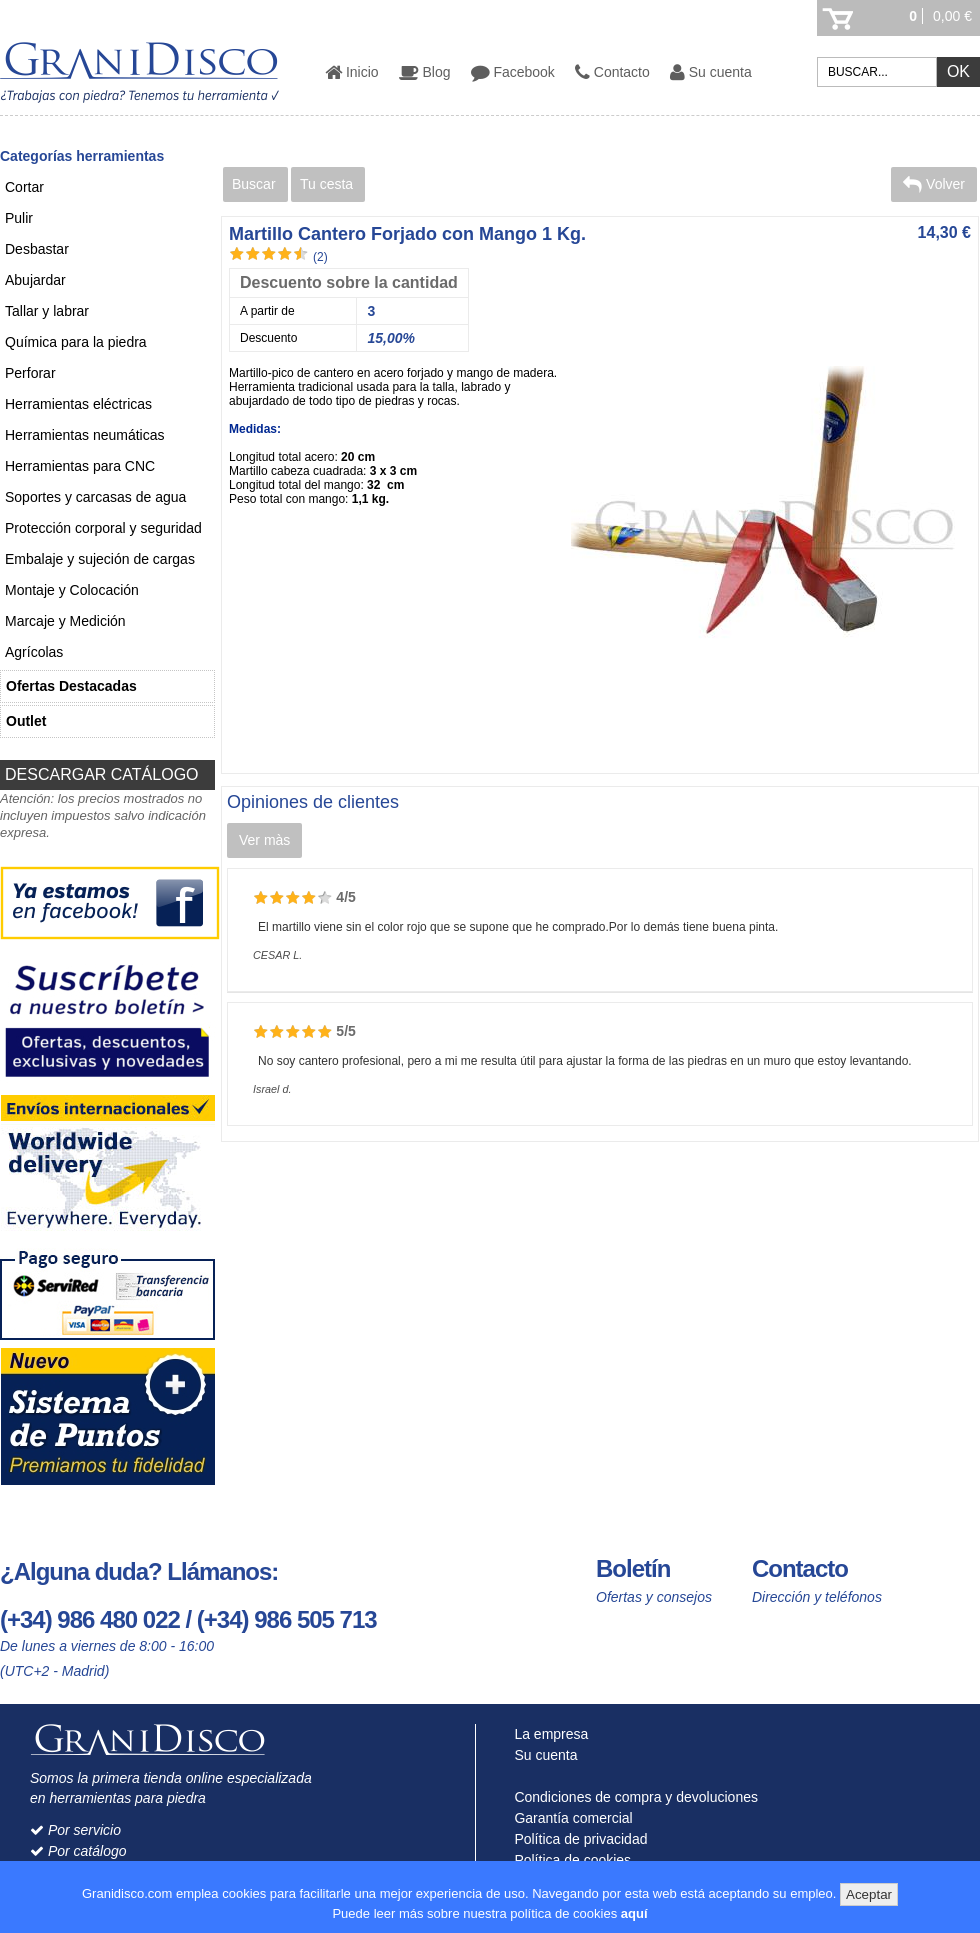  Describe the element at coordinates (425, 72) in the screenshot. I see `Blog` at that location.